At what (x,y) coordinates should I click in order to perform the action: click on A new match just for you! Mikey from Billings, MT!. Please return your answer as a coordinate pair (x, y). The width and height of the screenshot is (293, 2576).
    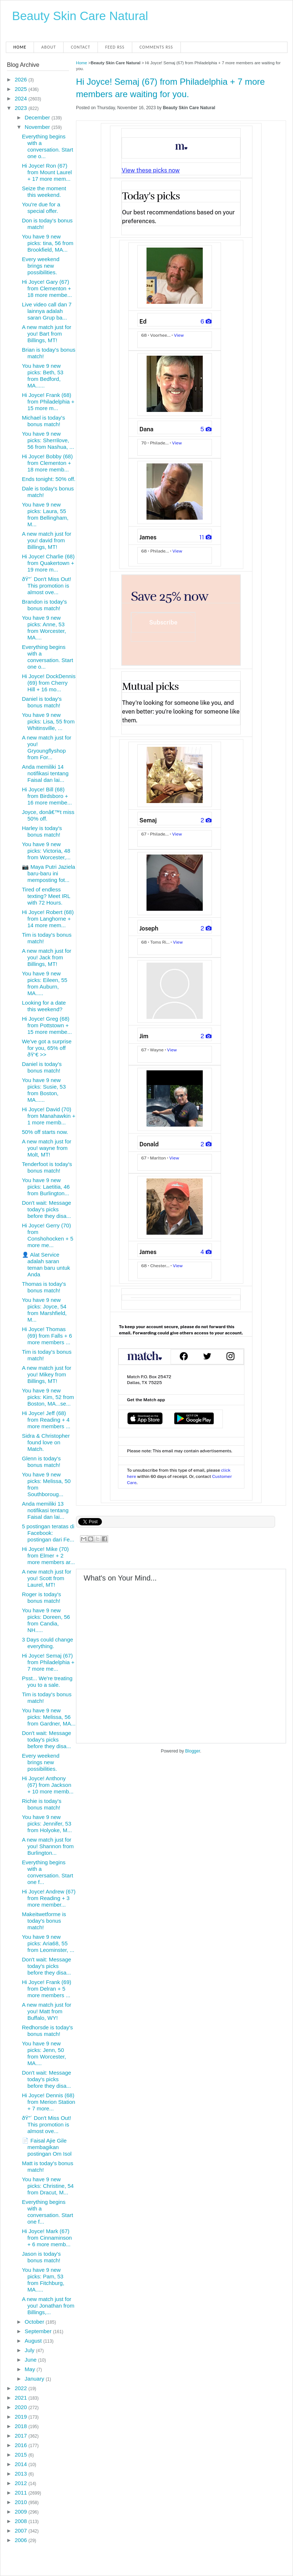
    Looking at the image, I should click on (46, 1374).